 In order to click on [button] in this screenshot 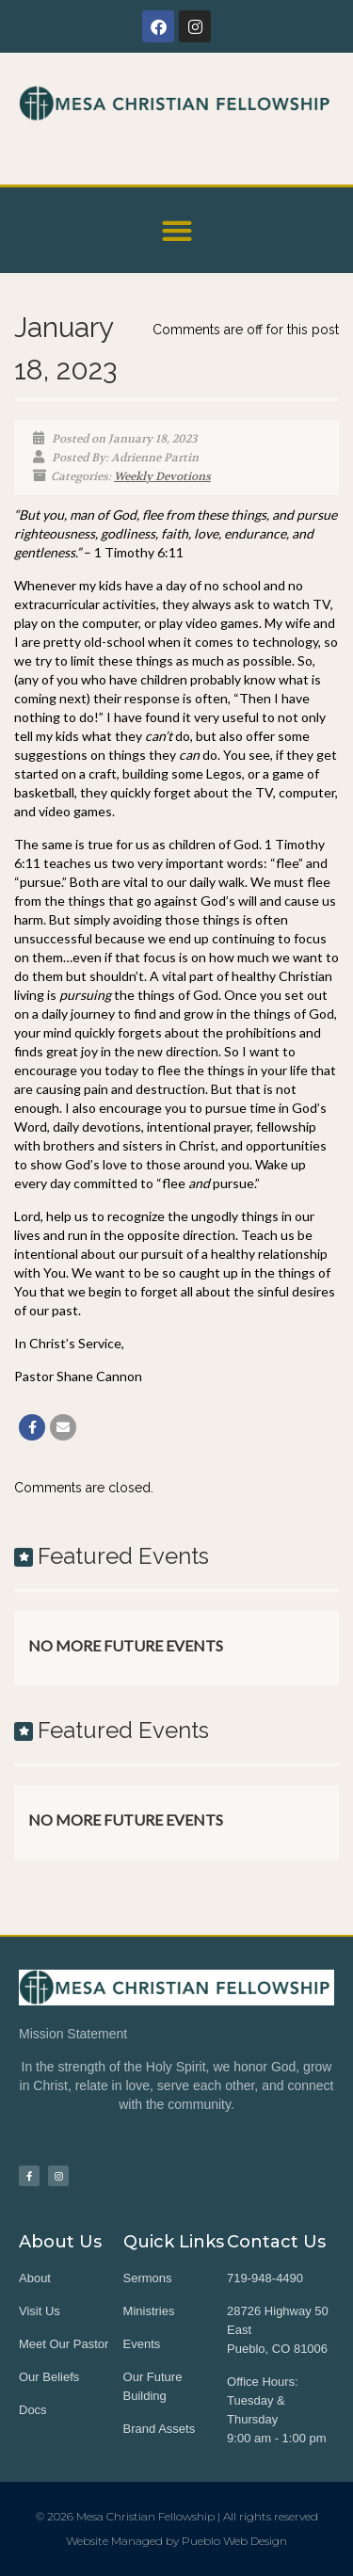, I will do `click(176, 230)`.